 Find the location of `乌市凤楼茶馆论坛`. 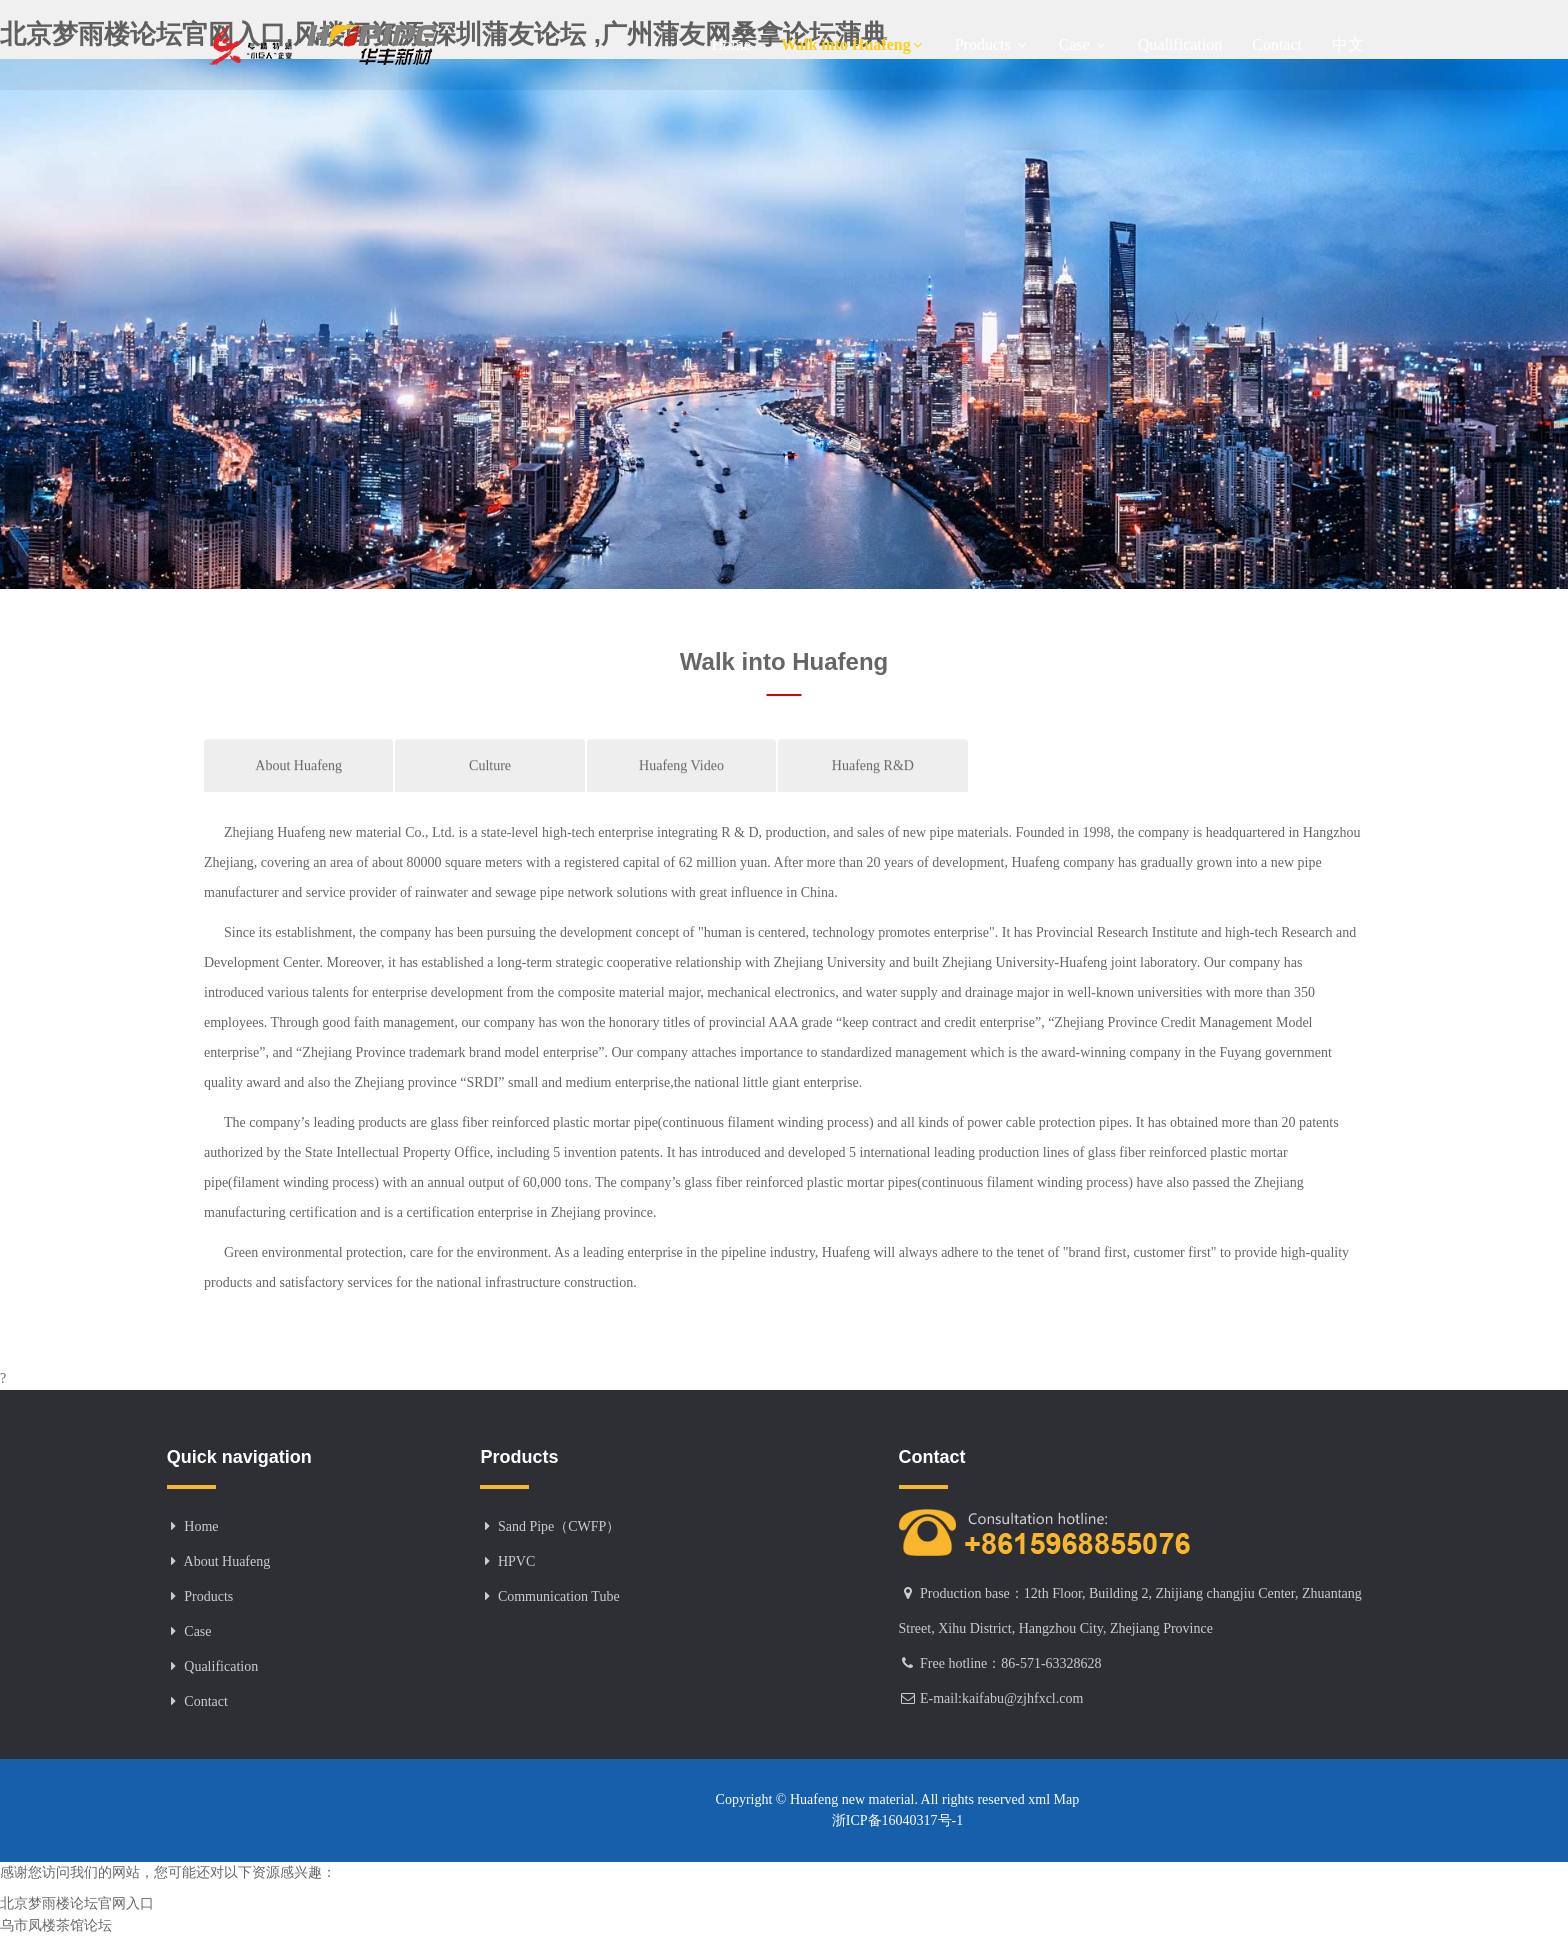

乌市凤楼茶馆论坛 is located at coordinates (56, 1925).